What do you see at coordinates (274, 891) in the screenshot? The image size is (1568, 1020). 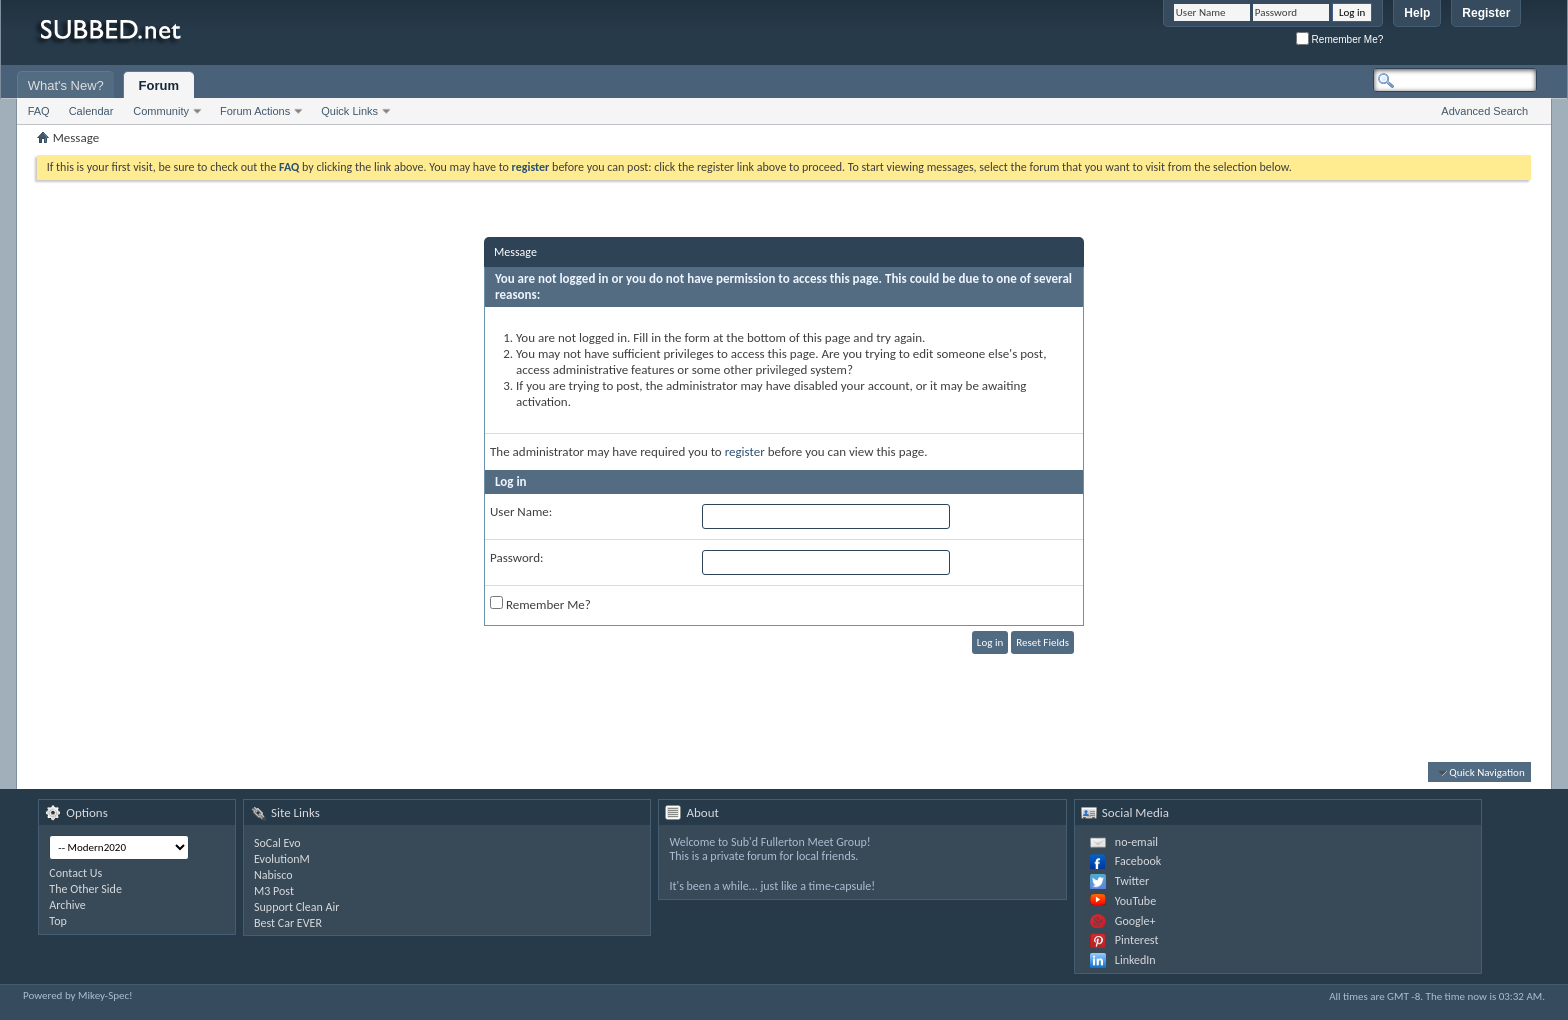 I see `M3 Post` at bounding box center [274, 891].